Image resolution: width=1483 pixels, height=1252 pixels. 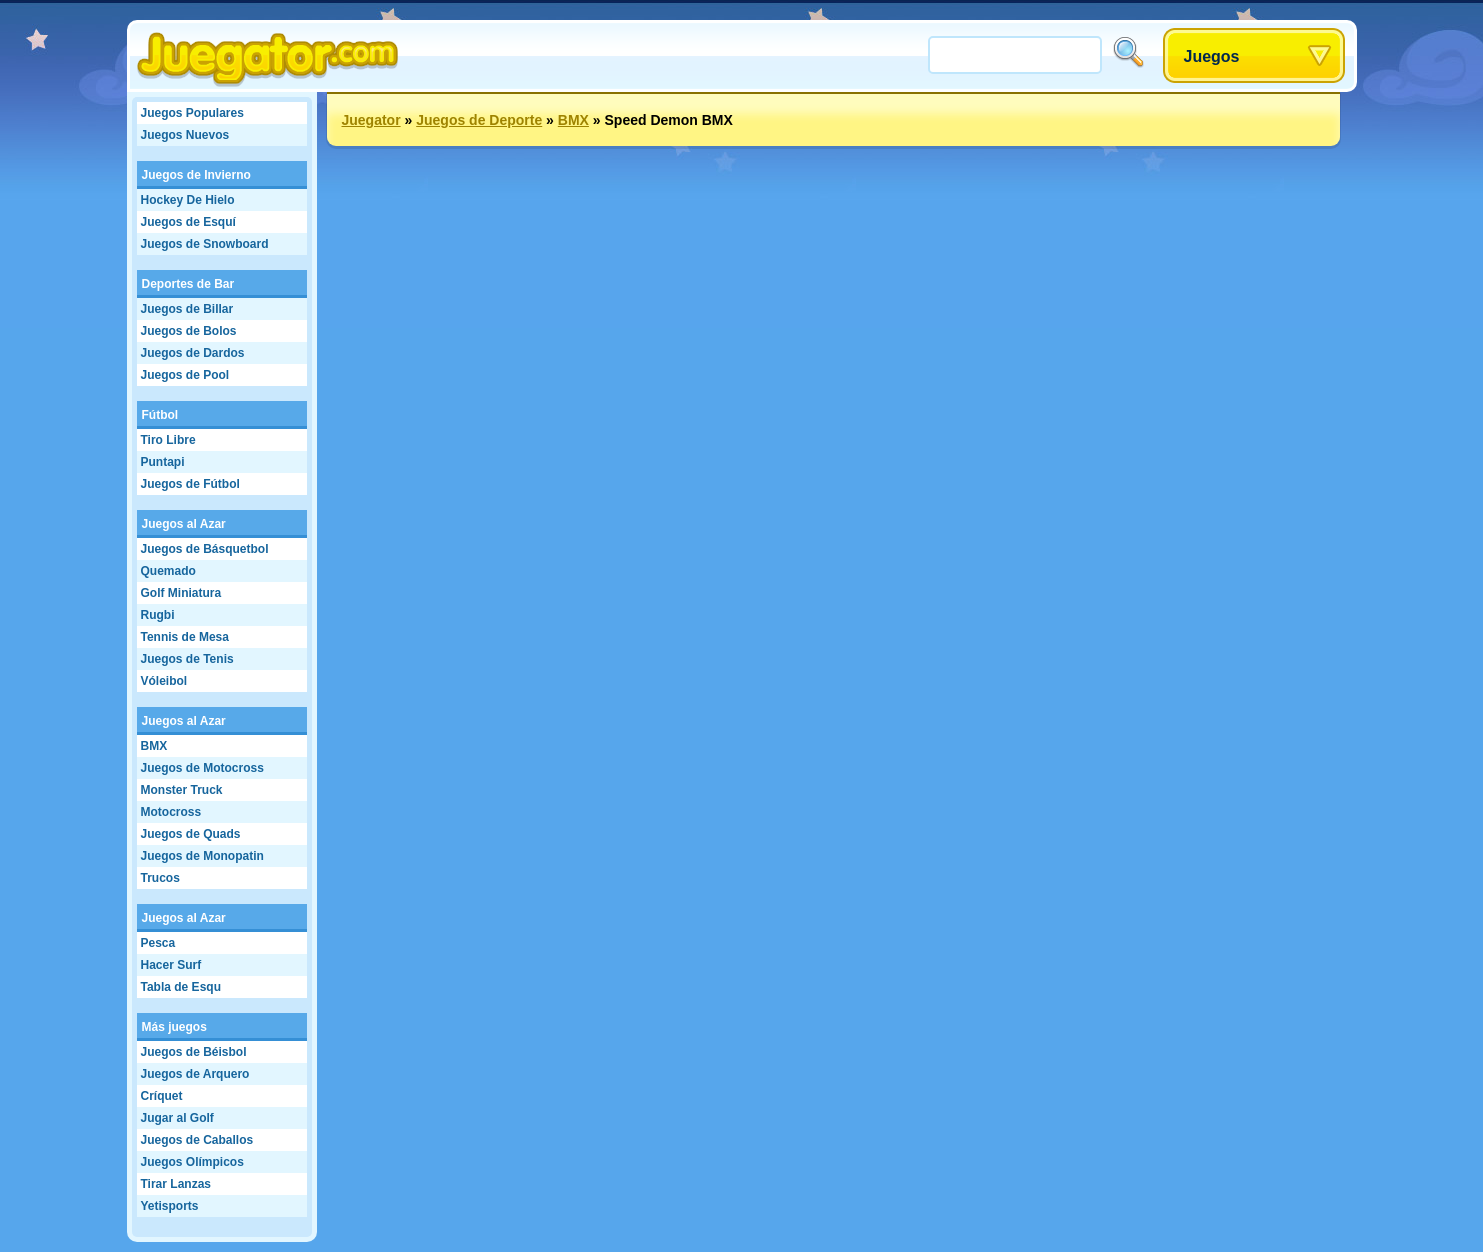 What do you see at coordinates (202, 856) in the screenshot?
I see `Juegos de Monopatin` at bounding box center [202, 856].